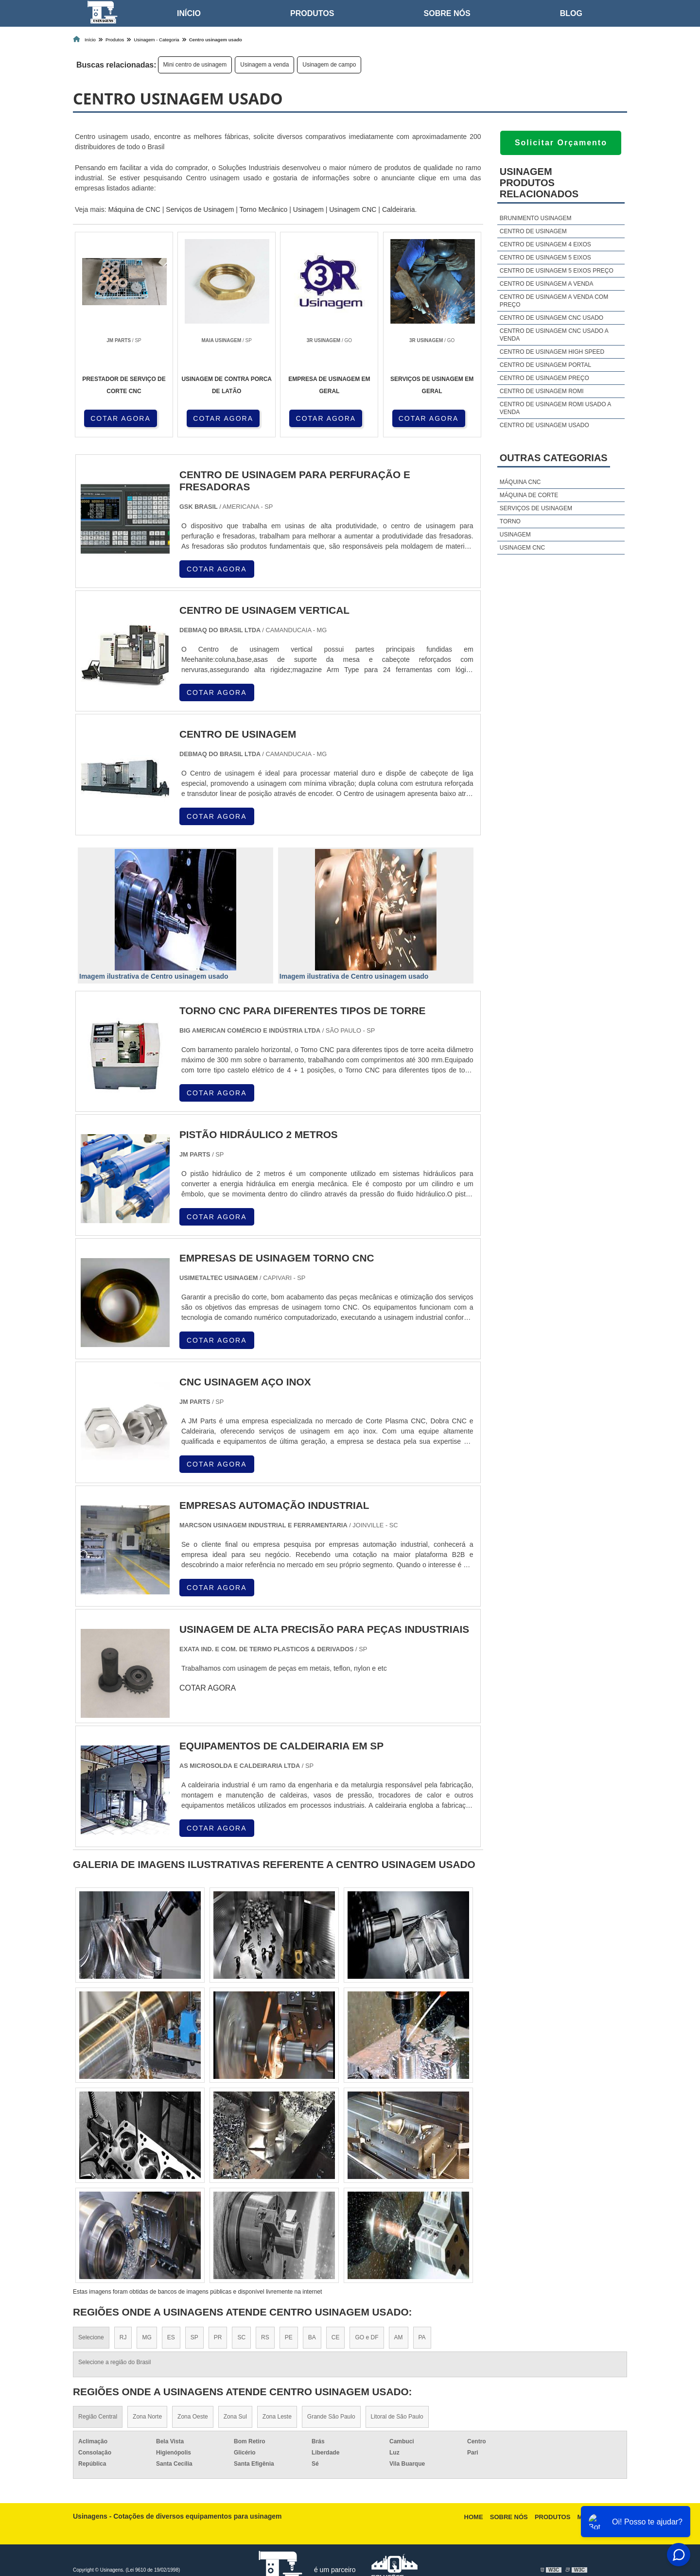  I want to click on Home, so click(473, 2517).